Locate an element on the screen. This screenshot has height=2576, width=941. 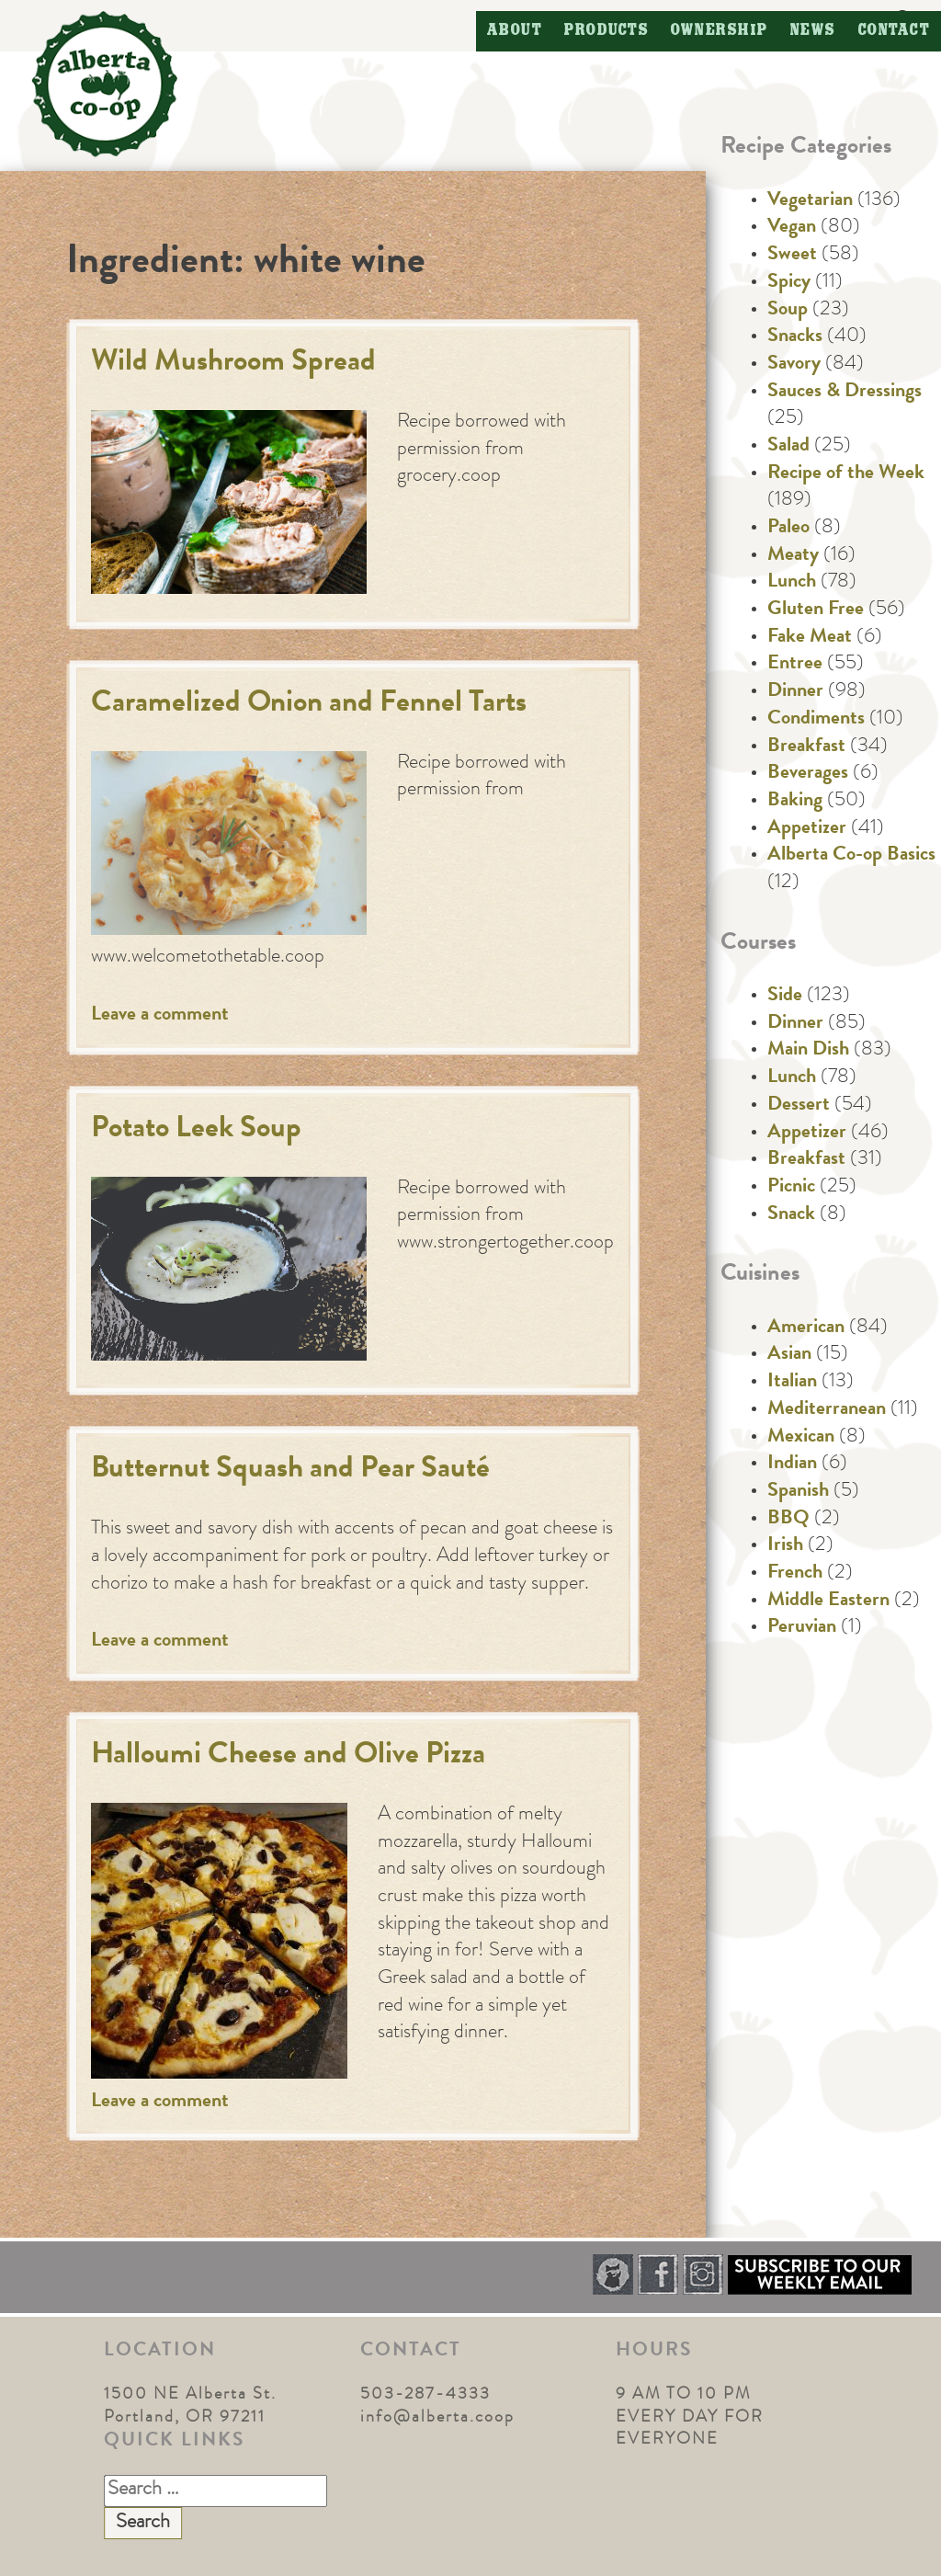
Entree is located at coordinates (794, 665).